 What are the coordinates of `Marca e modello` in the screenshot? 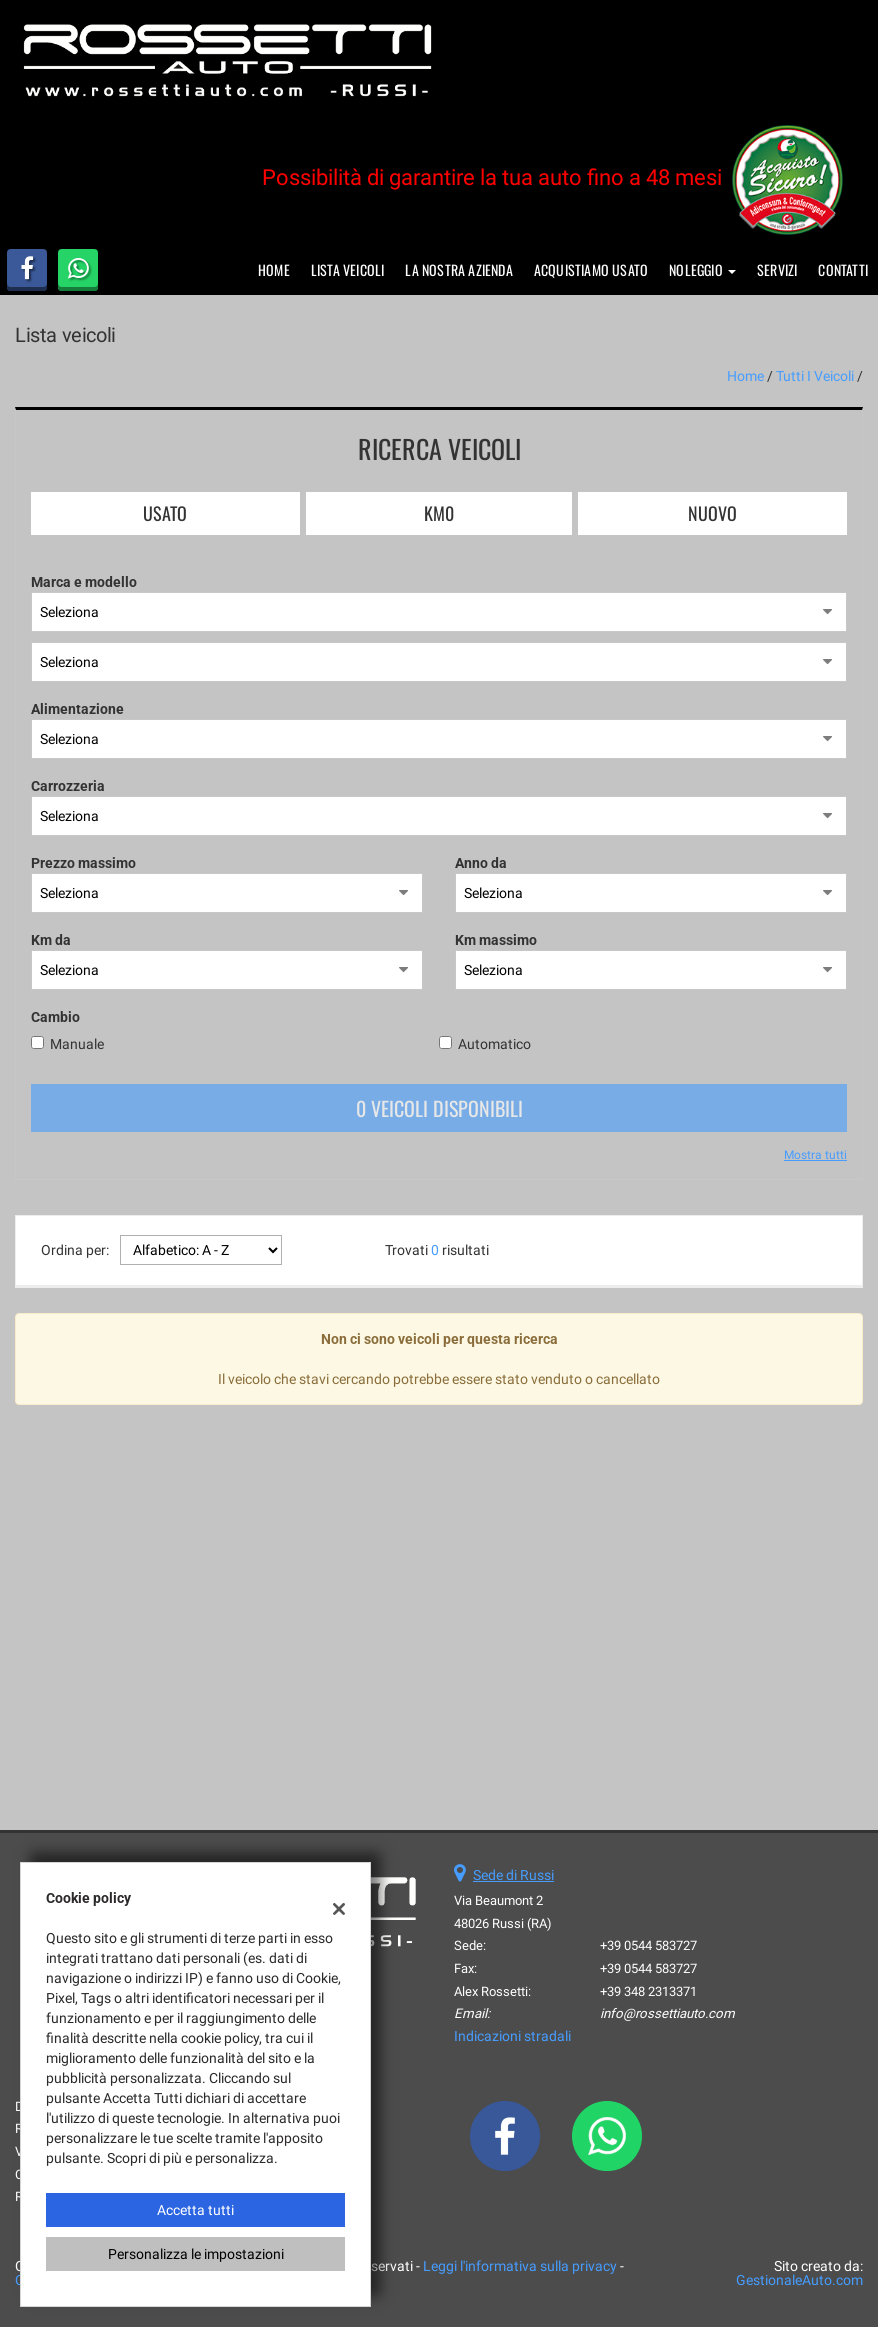 It's located at (84, 582).